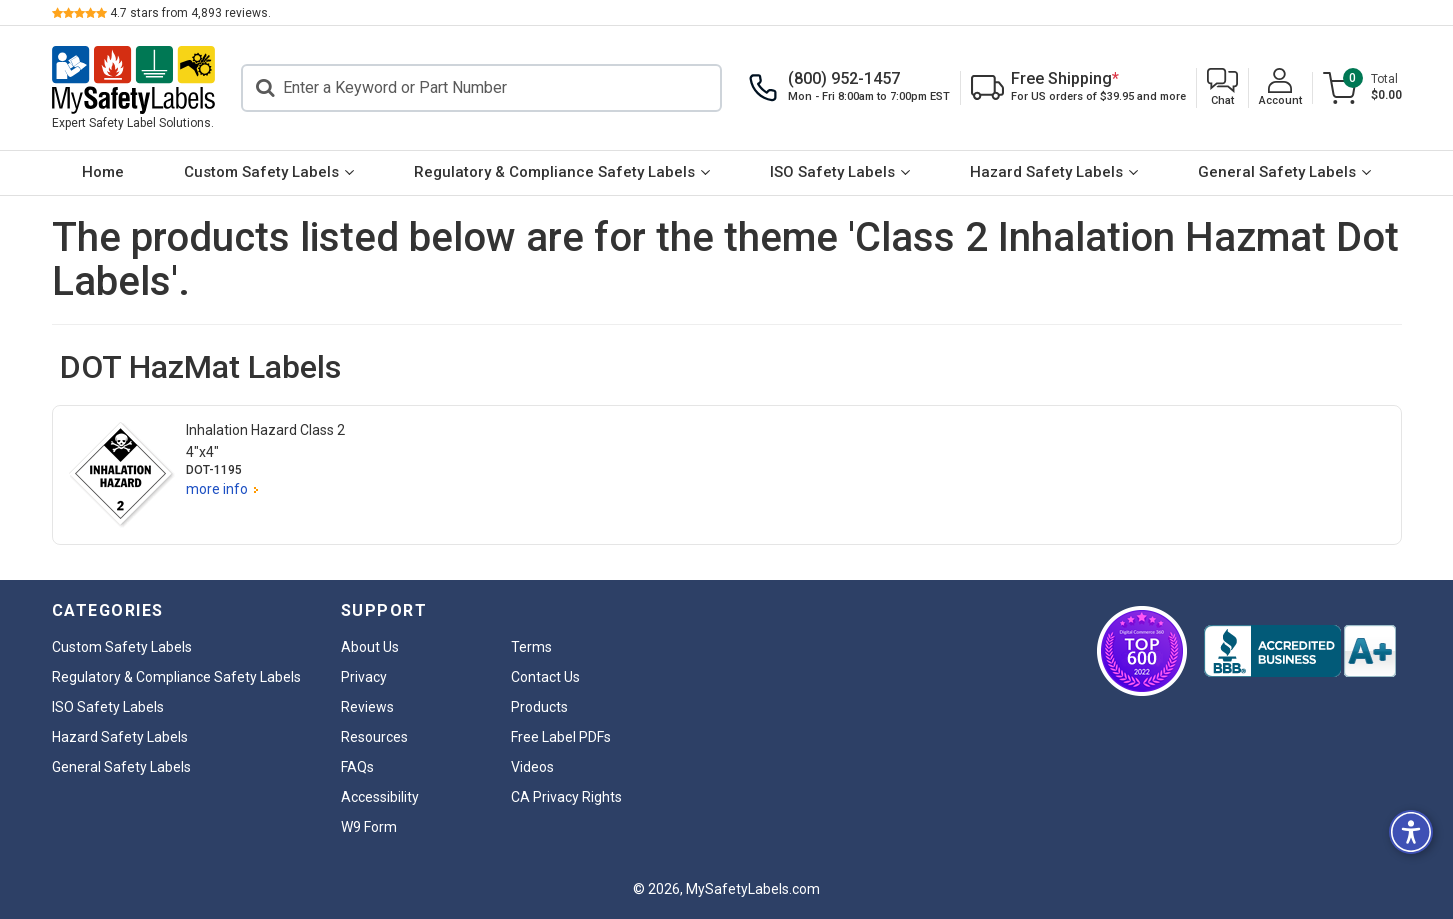  I want to click on [menuitem], so click(103, 173).